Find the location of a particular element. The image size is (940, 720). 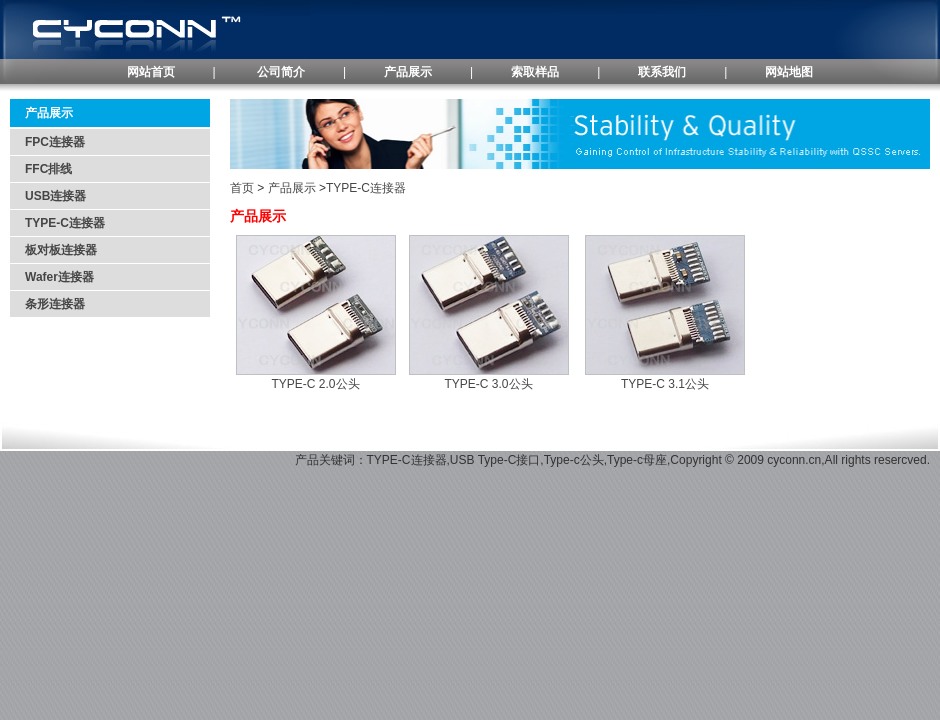

USB连接器 is located at coordinates (55, 196).